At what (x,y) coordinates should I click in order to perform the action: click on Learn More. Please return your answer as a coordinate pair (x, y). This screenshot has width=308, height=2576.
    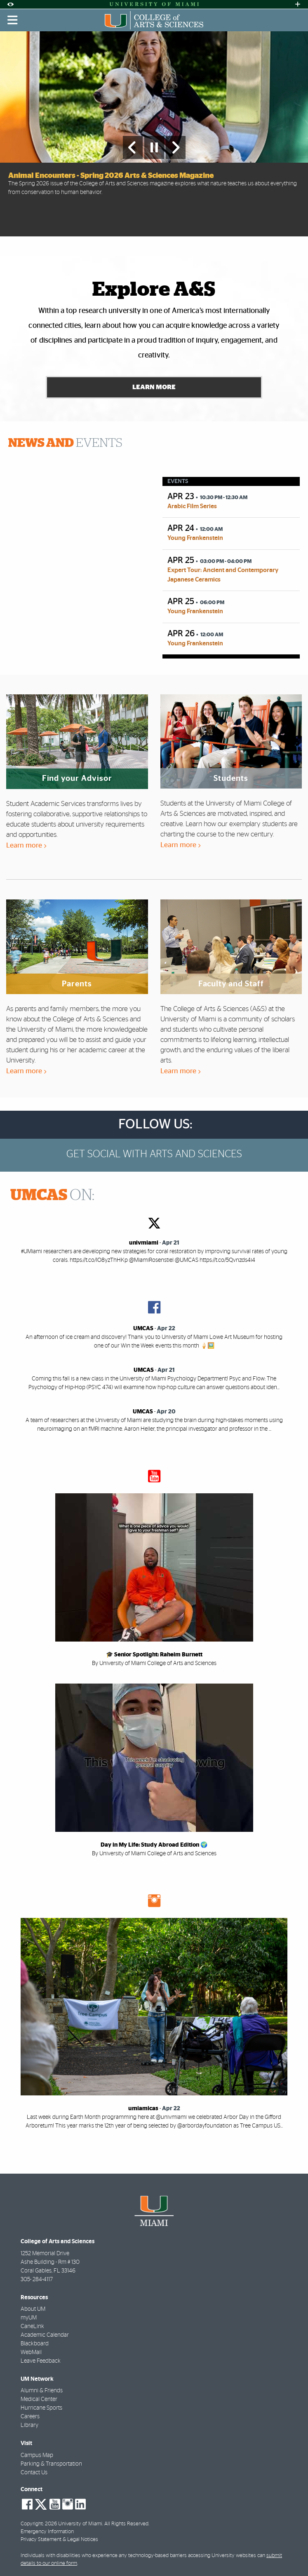
    Looking at the image, I should click on (154, 387).